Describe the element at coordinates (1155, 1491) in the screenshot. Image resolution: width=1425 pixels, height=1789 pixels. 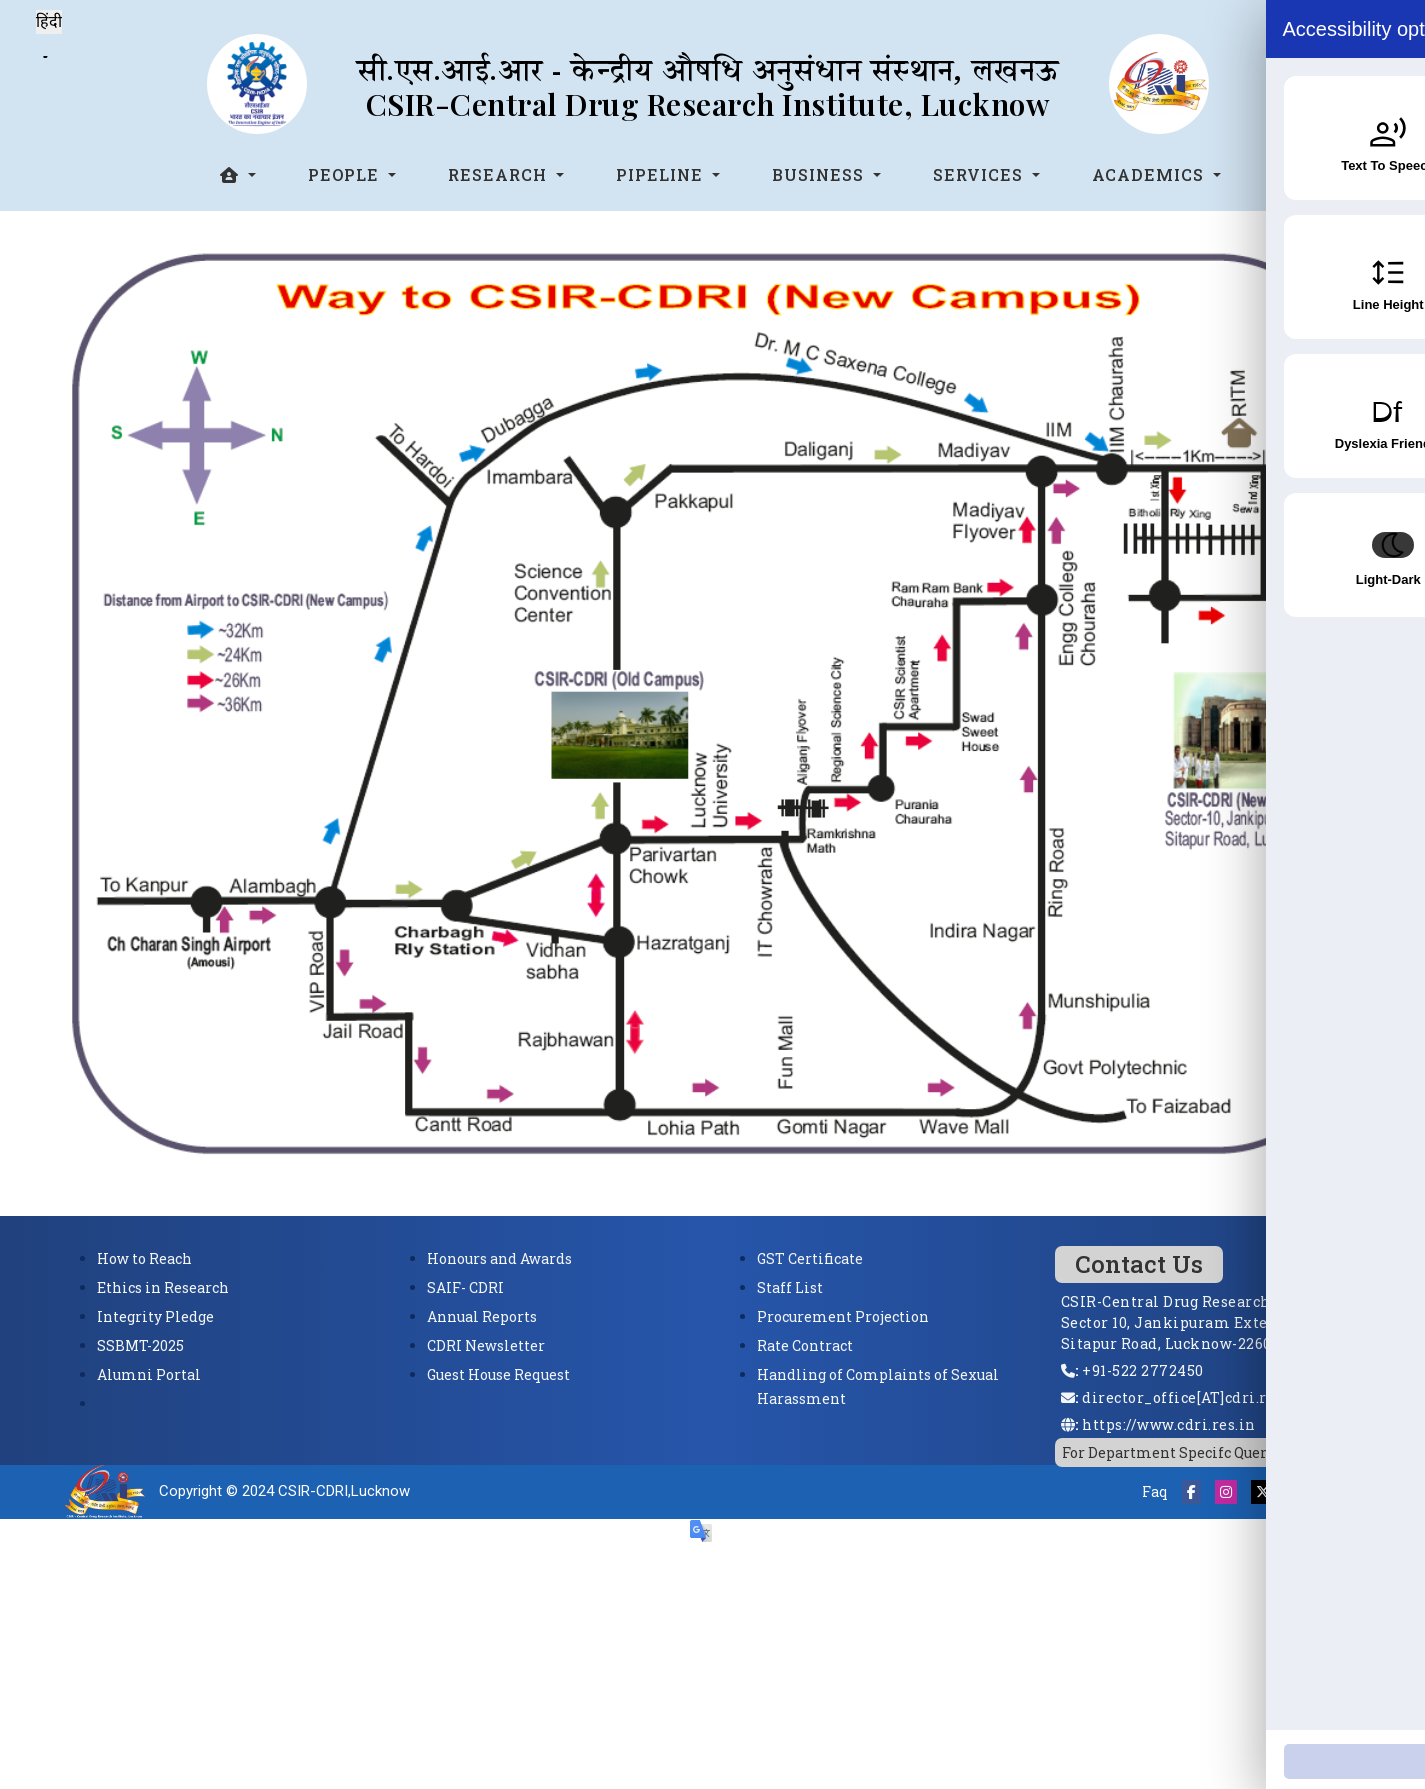
I see `Faq` at that location.